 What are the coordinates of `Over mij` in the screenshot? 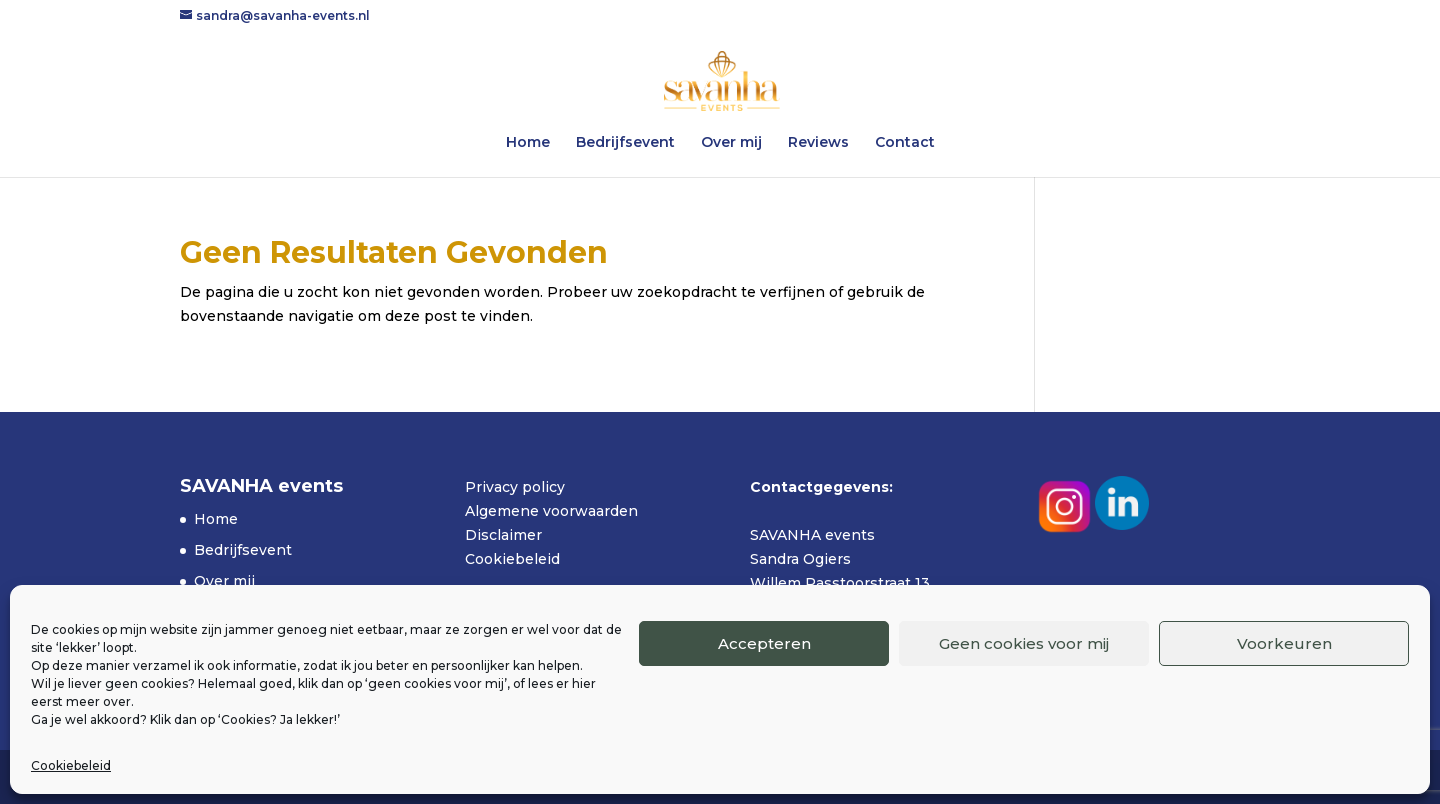 It's located at (731, 143).